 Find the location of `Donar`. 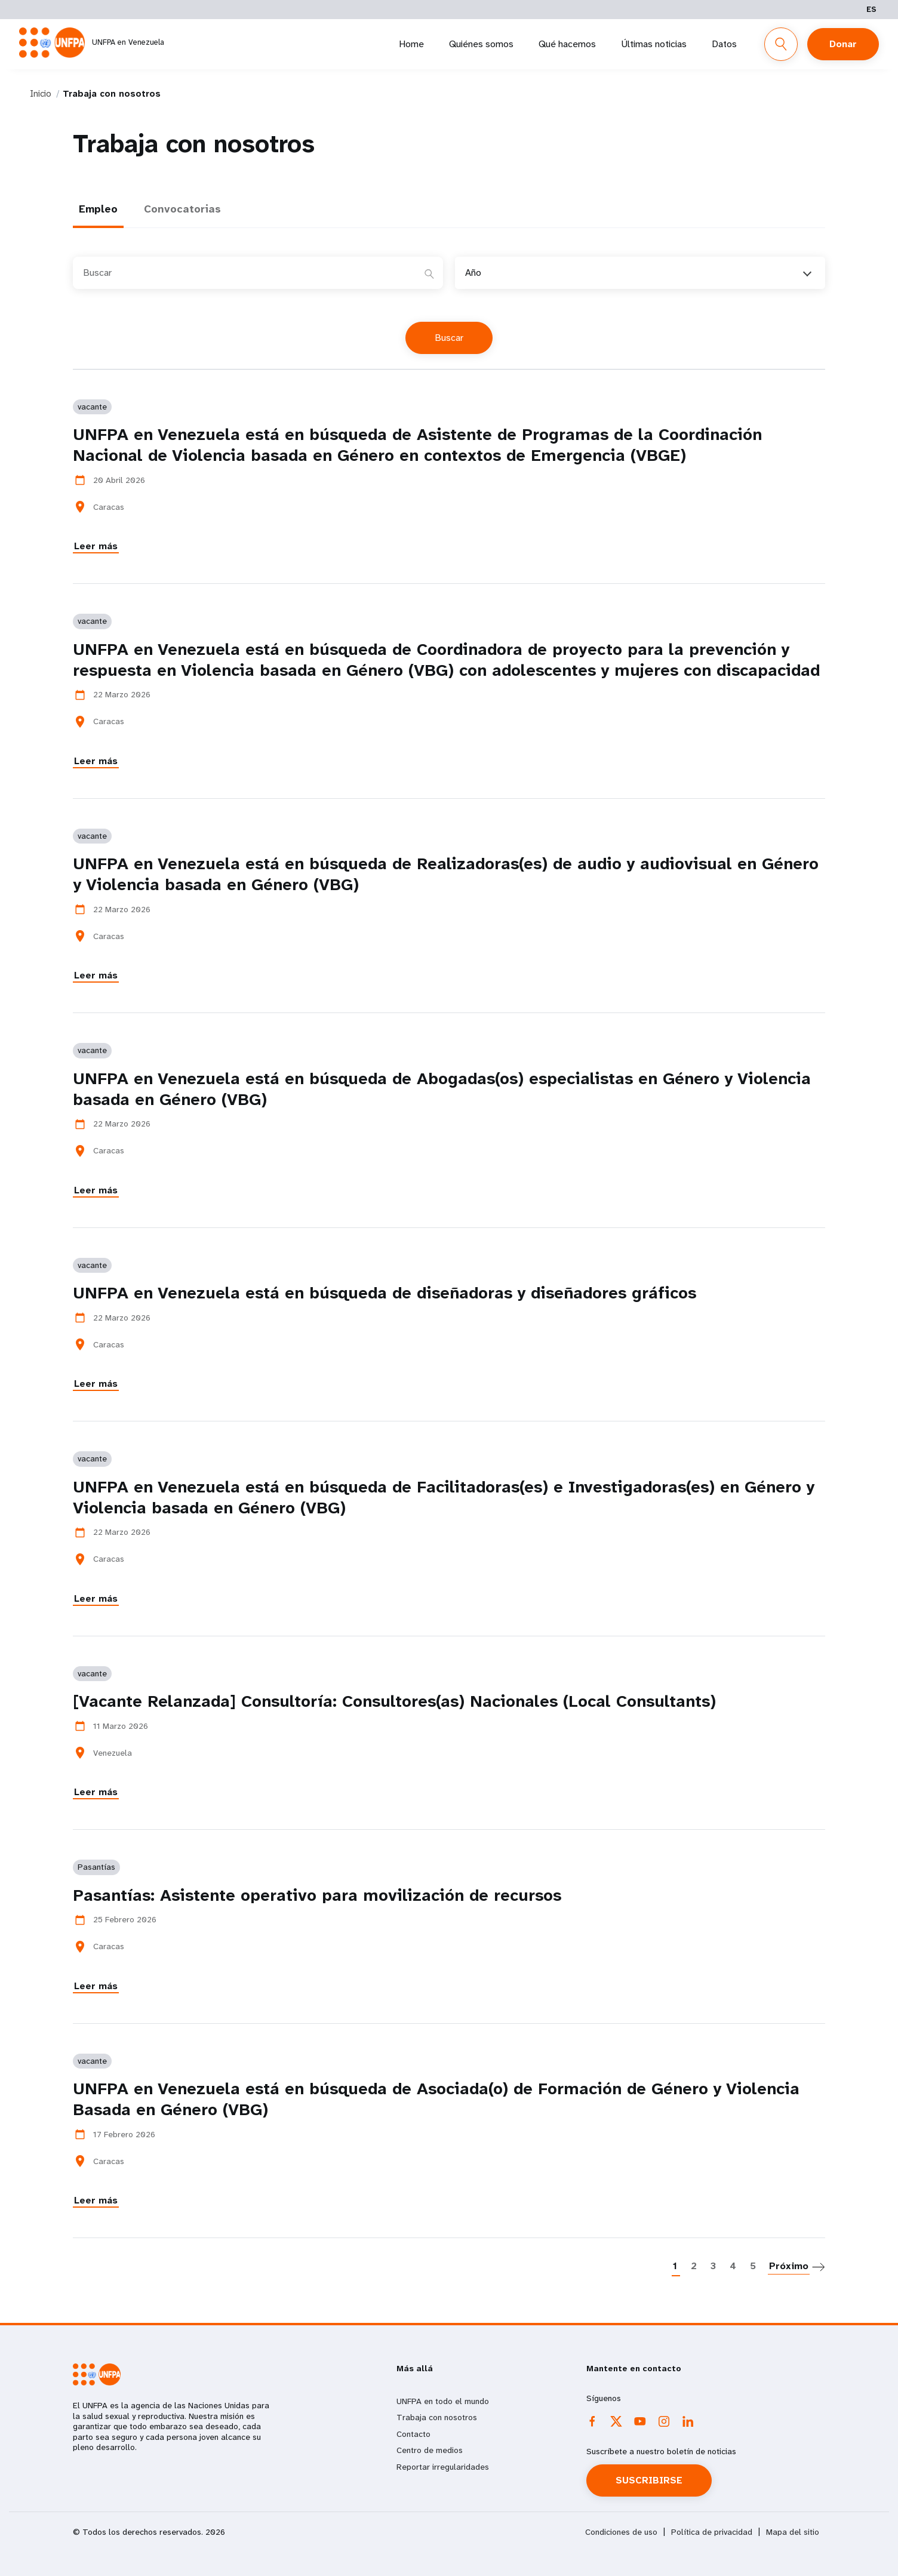

Donar is located at coordinates (843, 44).